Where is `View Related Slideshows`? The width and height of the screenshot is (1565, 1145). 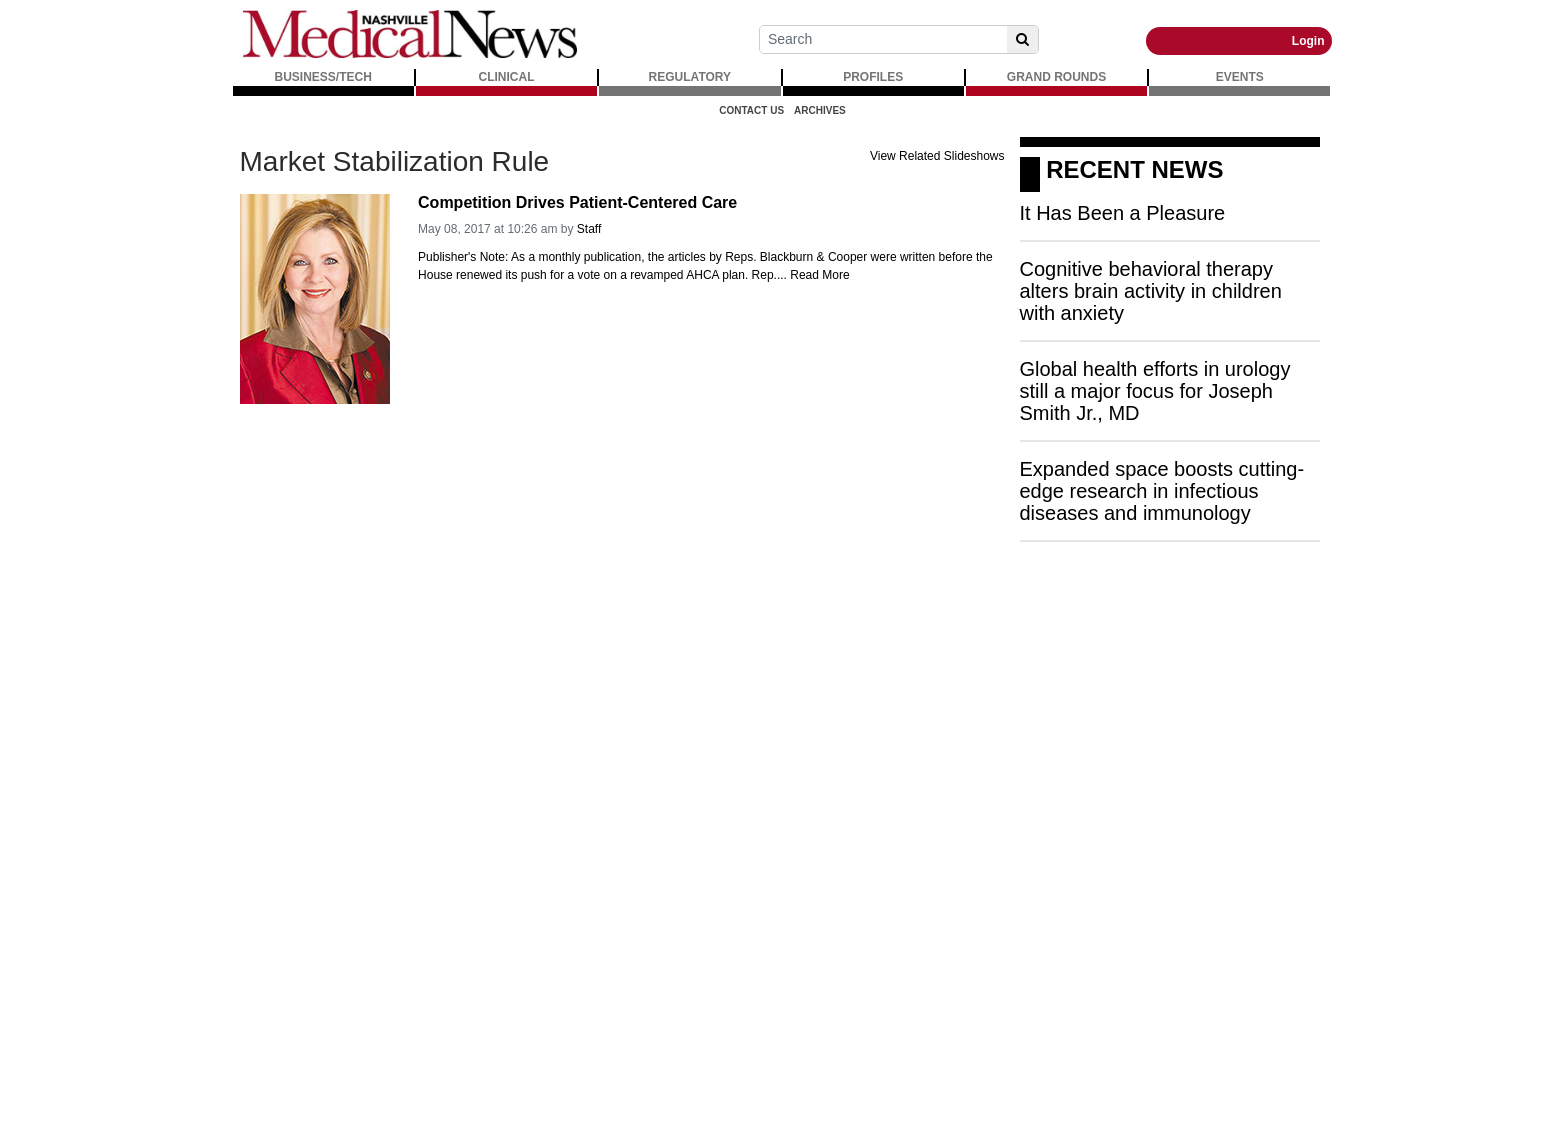 View Related Slideshows is located at coordinates (937, 156).